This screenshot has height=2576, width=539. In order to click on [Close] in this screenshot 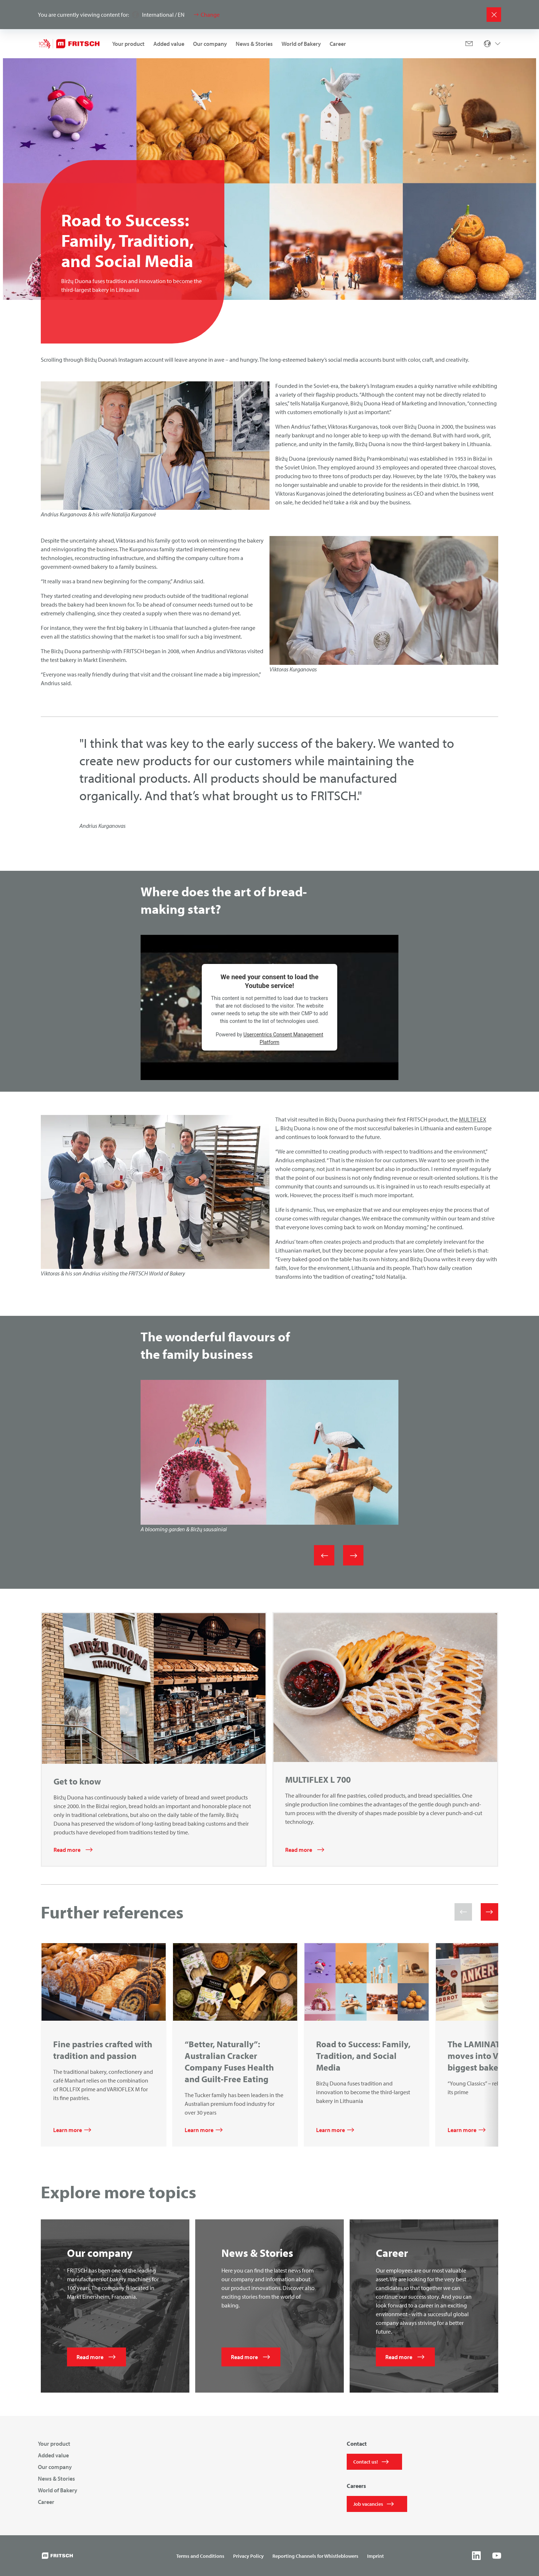, I will do `click(494, 14)`.